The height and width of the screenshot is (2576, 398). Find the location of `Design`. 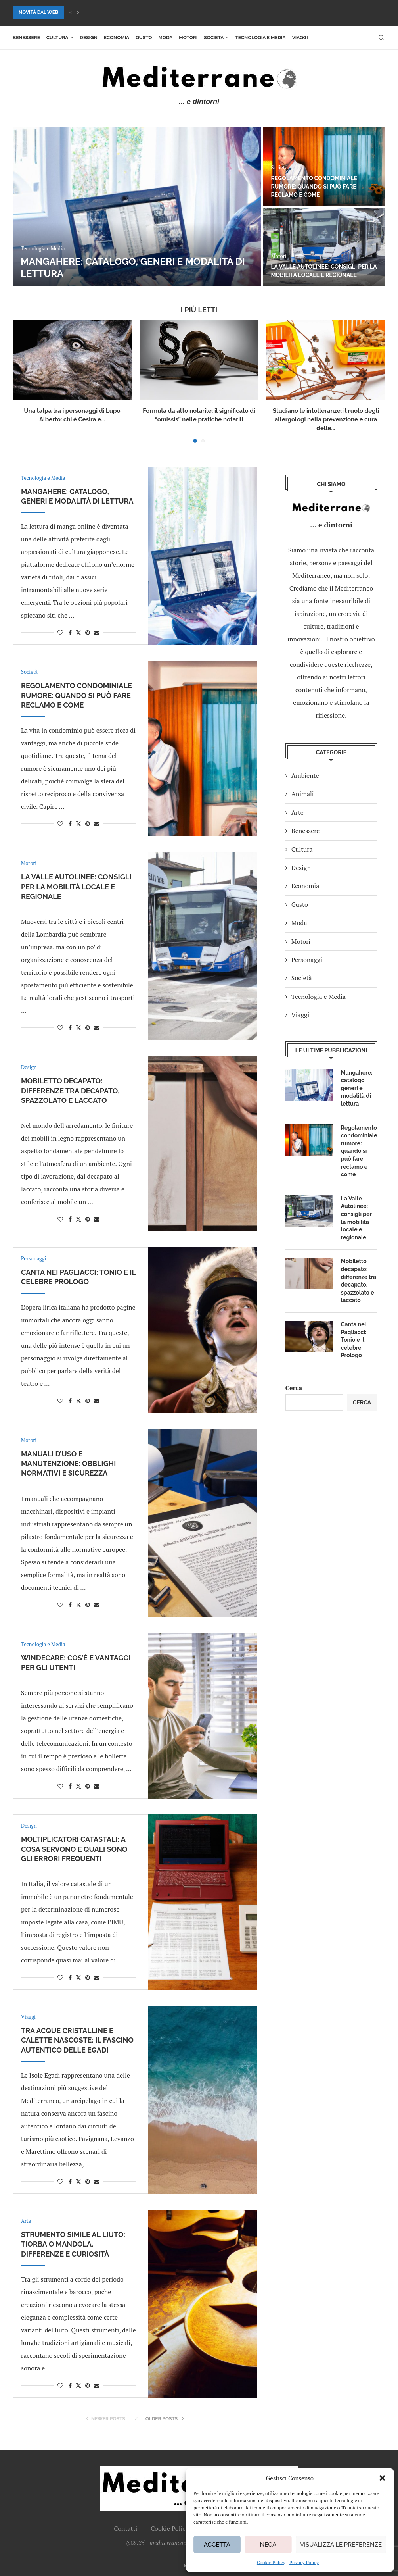

Design is located at coordinates (88, 37).